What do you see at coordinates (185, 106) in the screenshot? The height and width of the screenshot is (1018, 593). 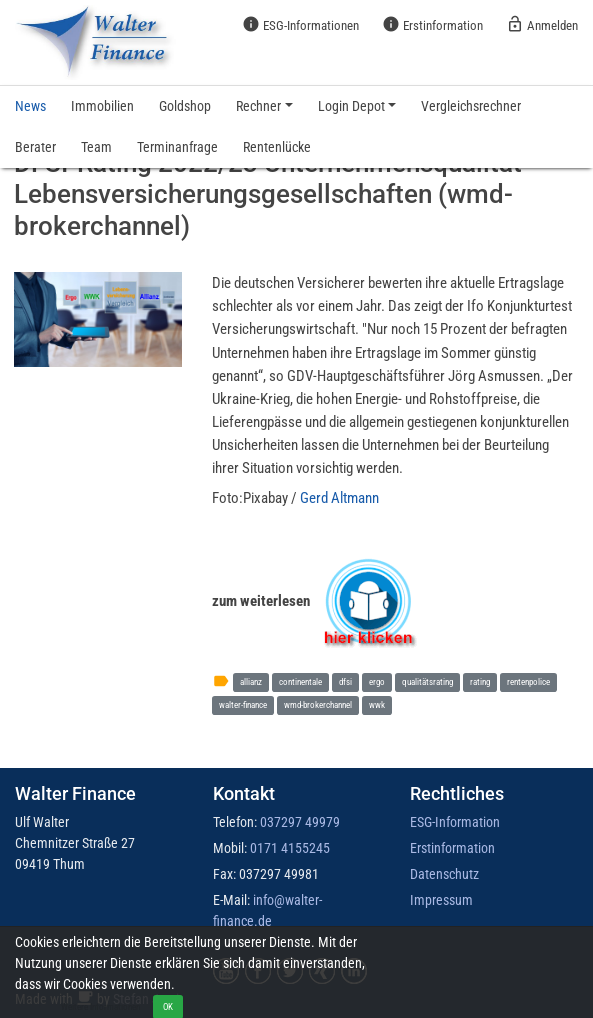 I see `Goldshop` at bounding box center [185, 106].